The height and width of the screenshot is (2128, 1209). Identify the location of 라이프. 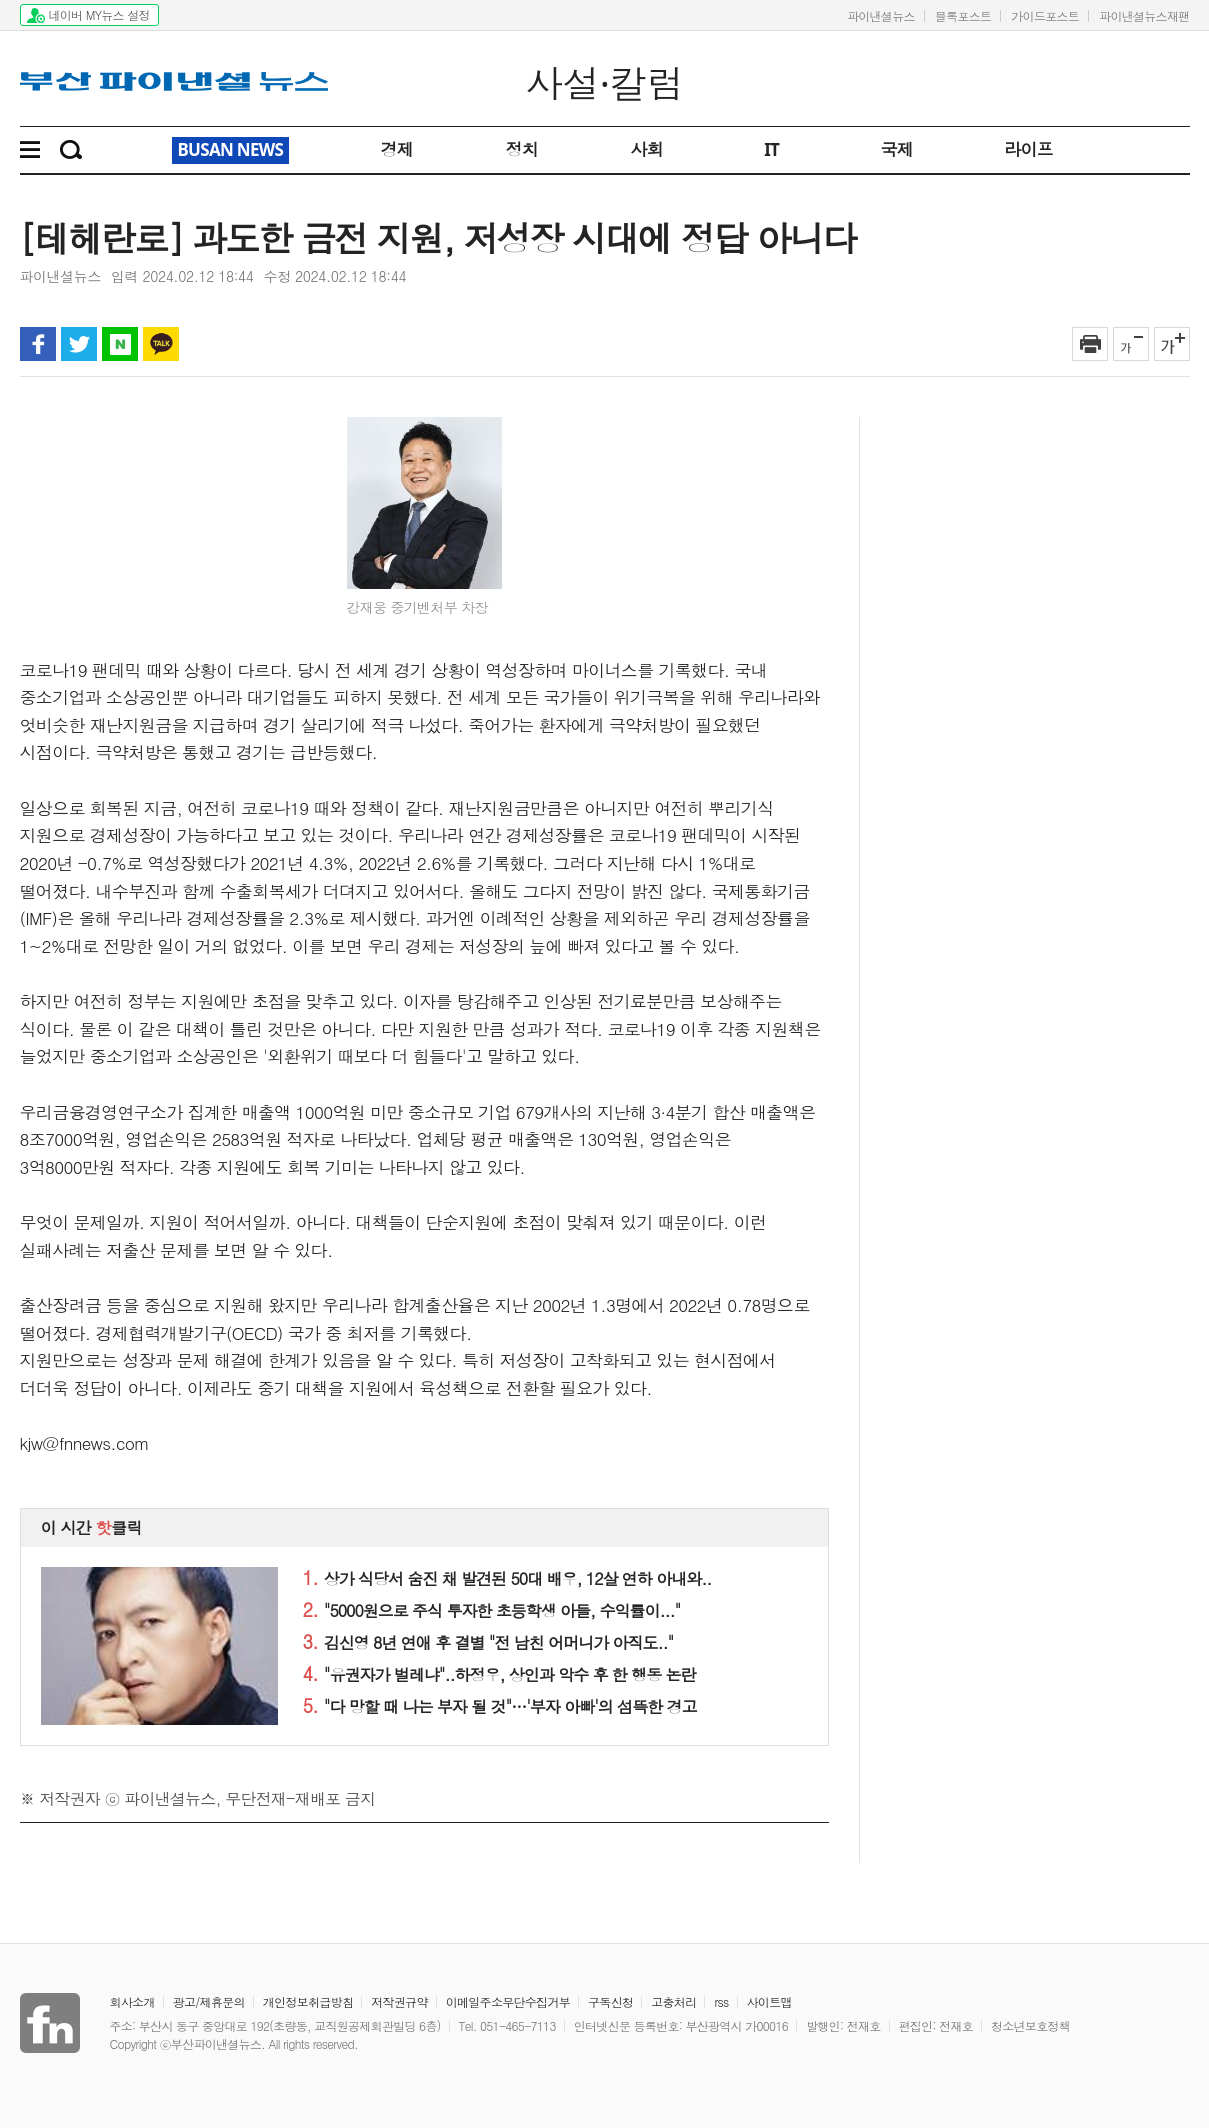
(1028, 149).